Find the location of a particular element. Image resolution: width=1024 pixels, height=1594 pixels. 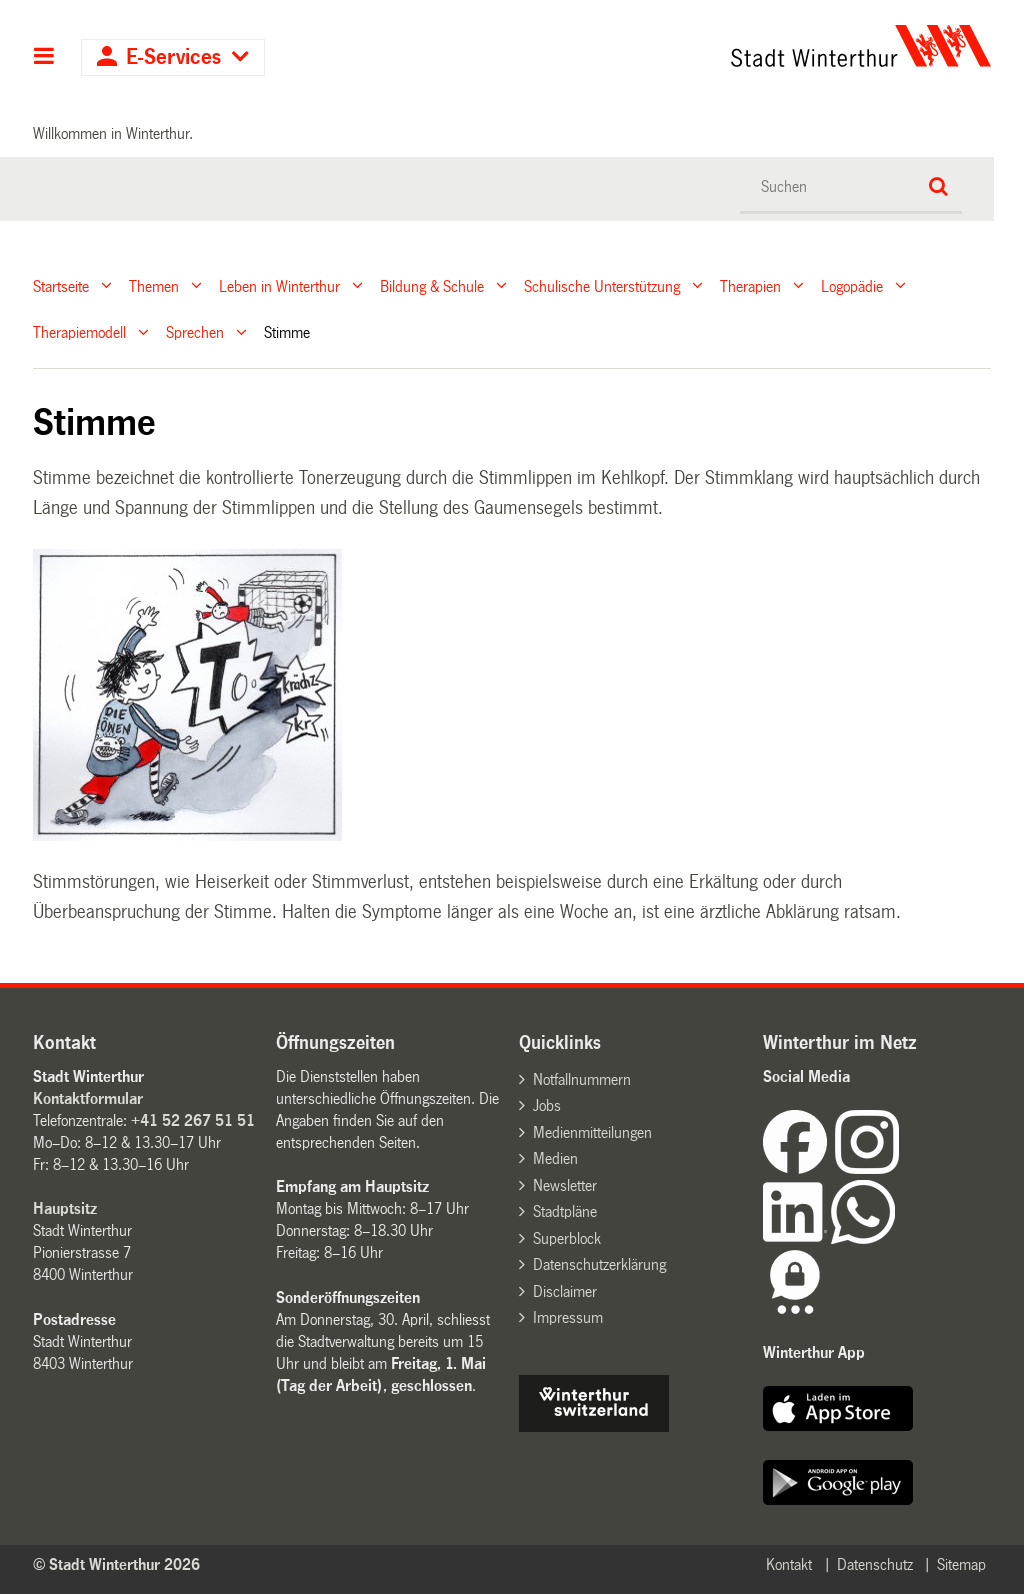

Therapiemodell is located at coordinates (79, 332).